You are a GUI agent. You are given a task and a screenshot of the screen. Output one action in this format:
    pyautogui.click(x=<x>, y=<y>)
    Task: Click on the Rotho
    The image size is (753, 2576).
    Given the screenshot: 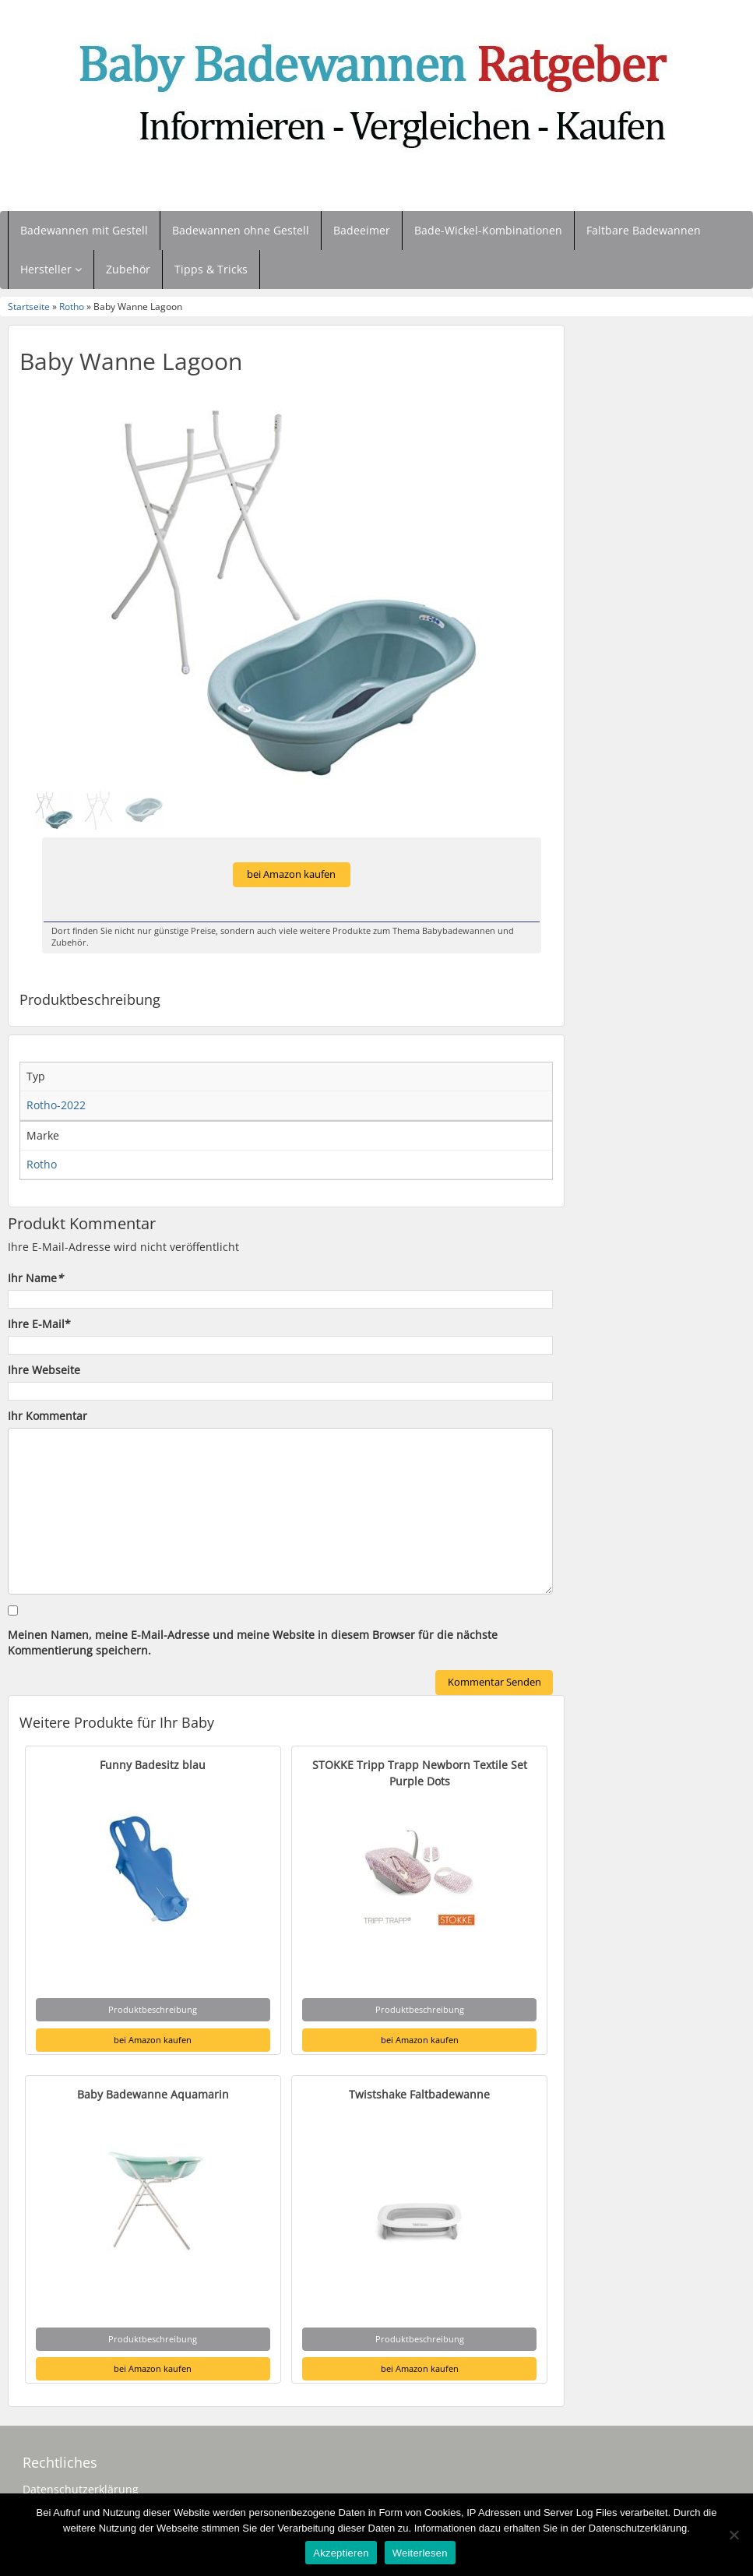 What is the action you would take?
    pyautogui.click(x=71, y=306)
    